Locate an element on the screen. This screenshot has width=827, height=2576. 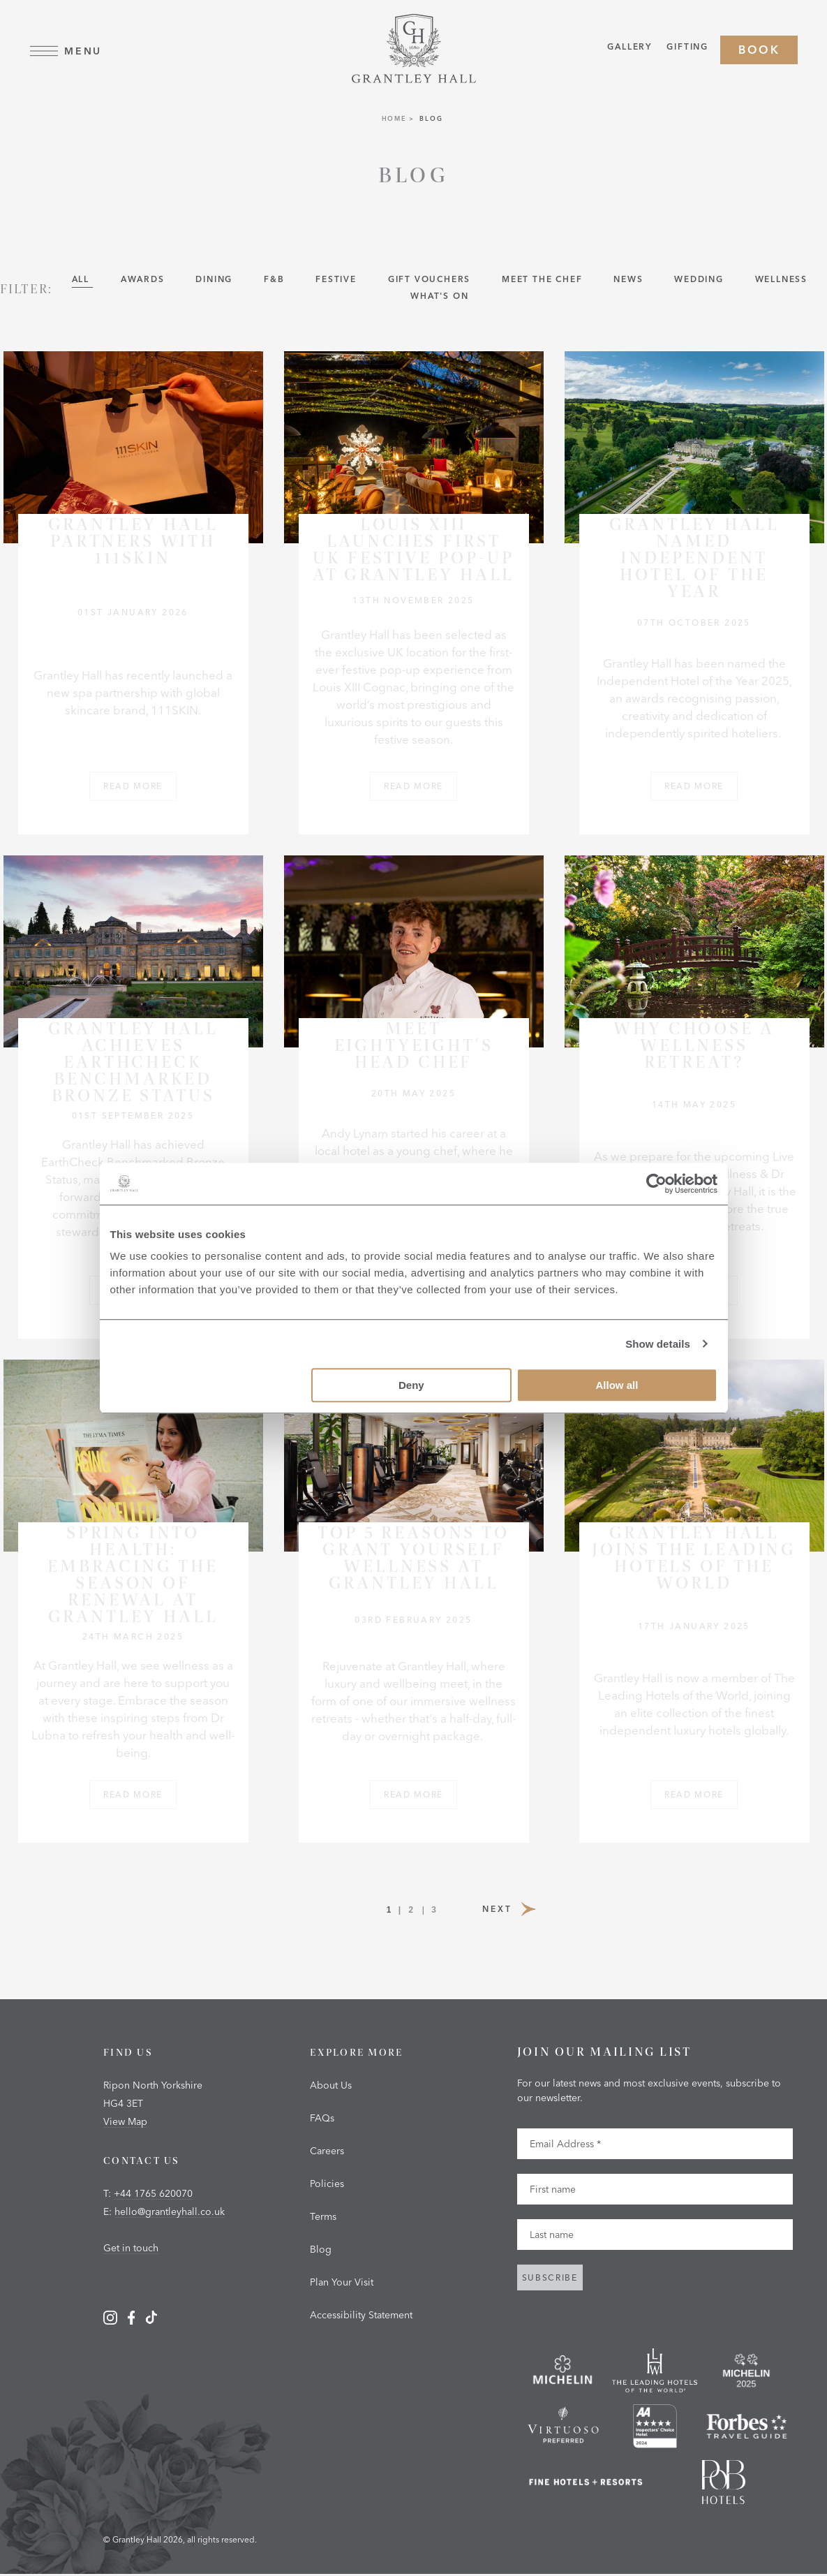
Careers is located at coordinates (327, 2152).